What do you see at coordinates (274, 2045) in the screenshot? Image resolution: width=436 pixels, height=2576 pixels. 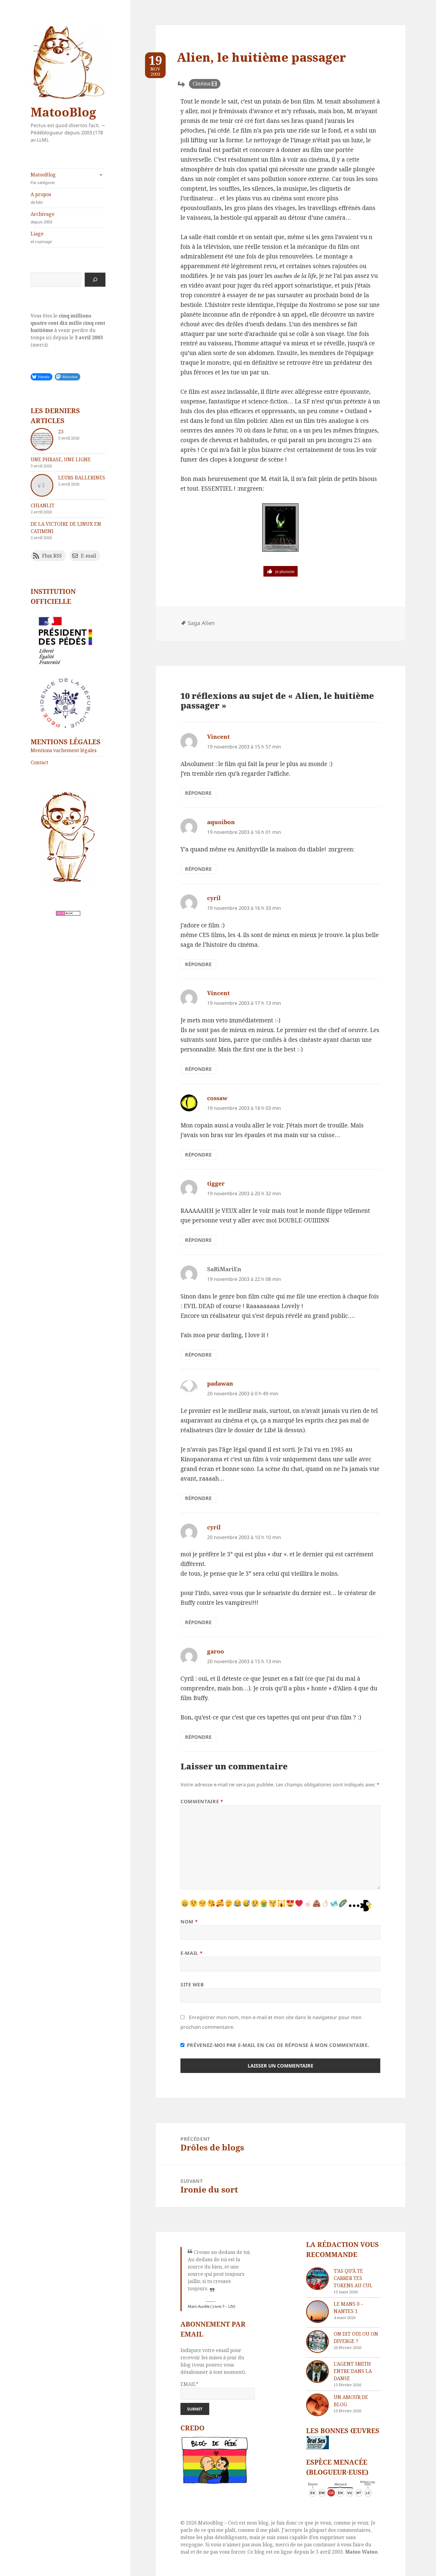 I see `Prévenez-moi par e-mail en cas de réponse à mon commentaire.` at bounding box center [274, 2045].